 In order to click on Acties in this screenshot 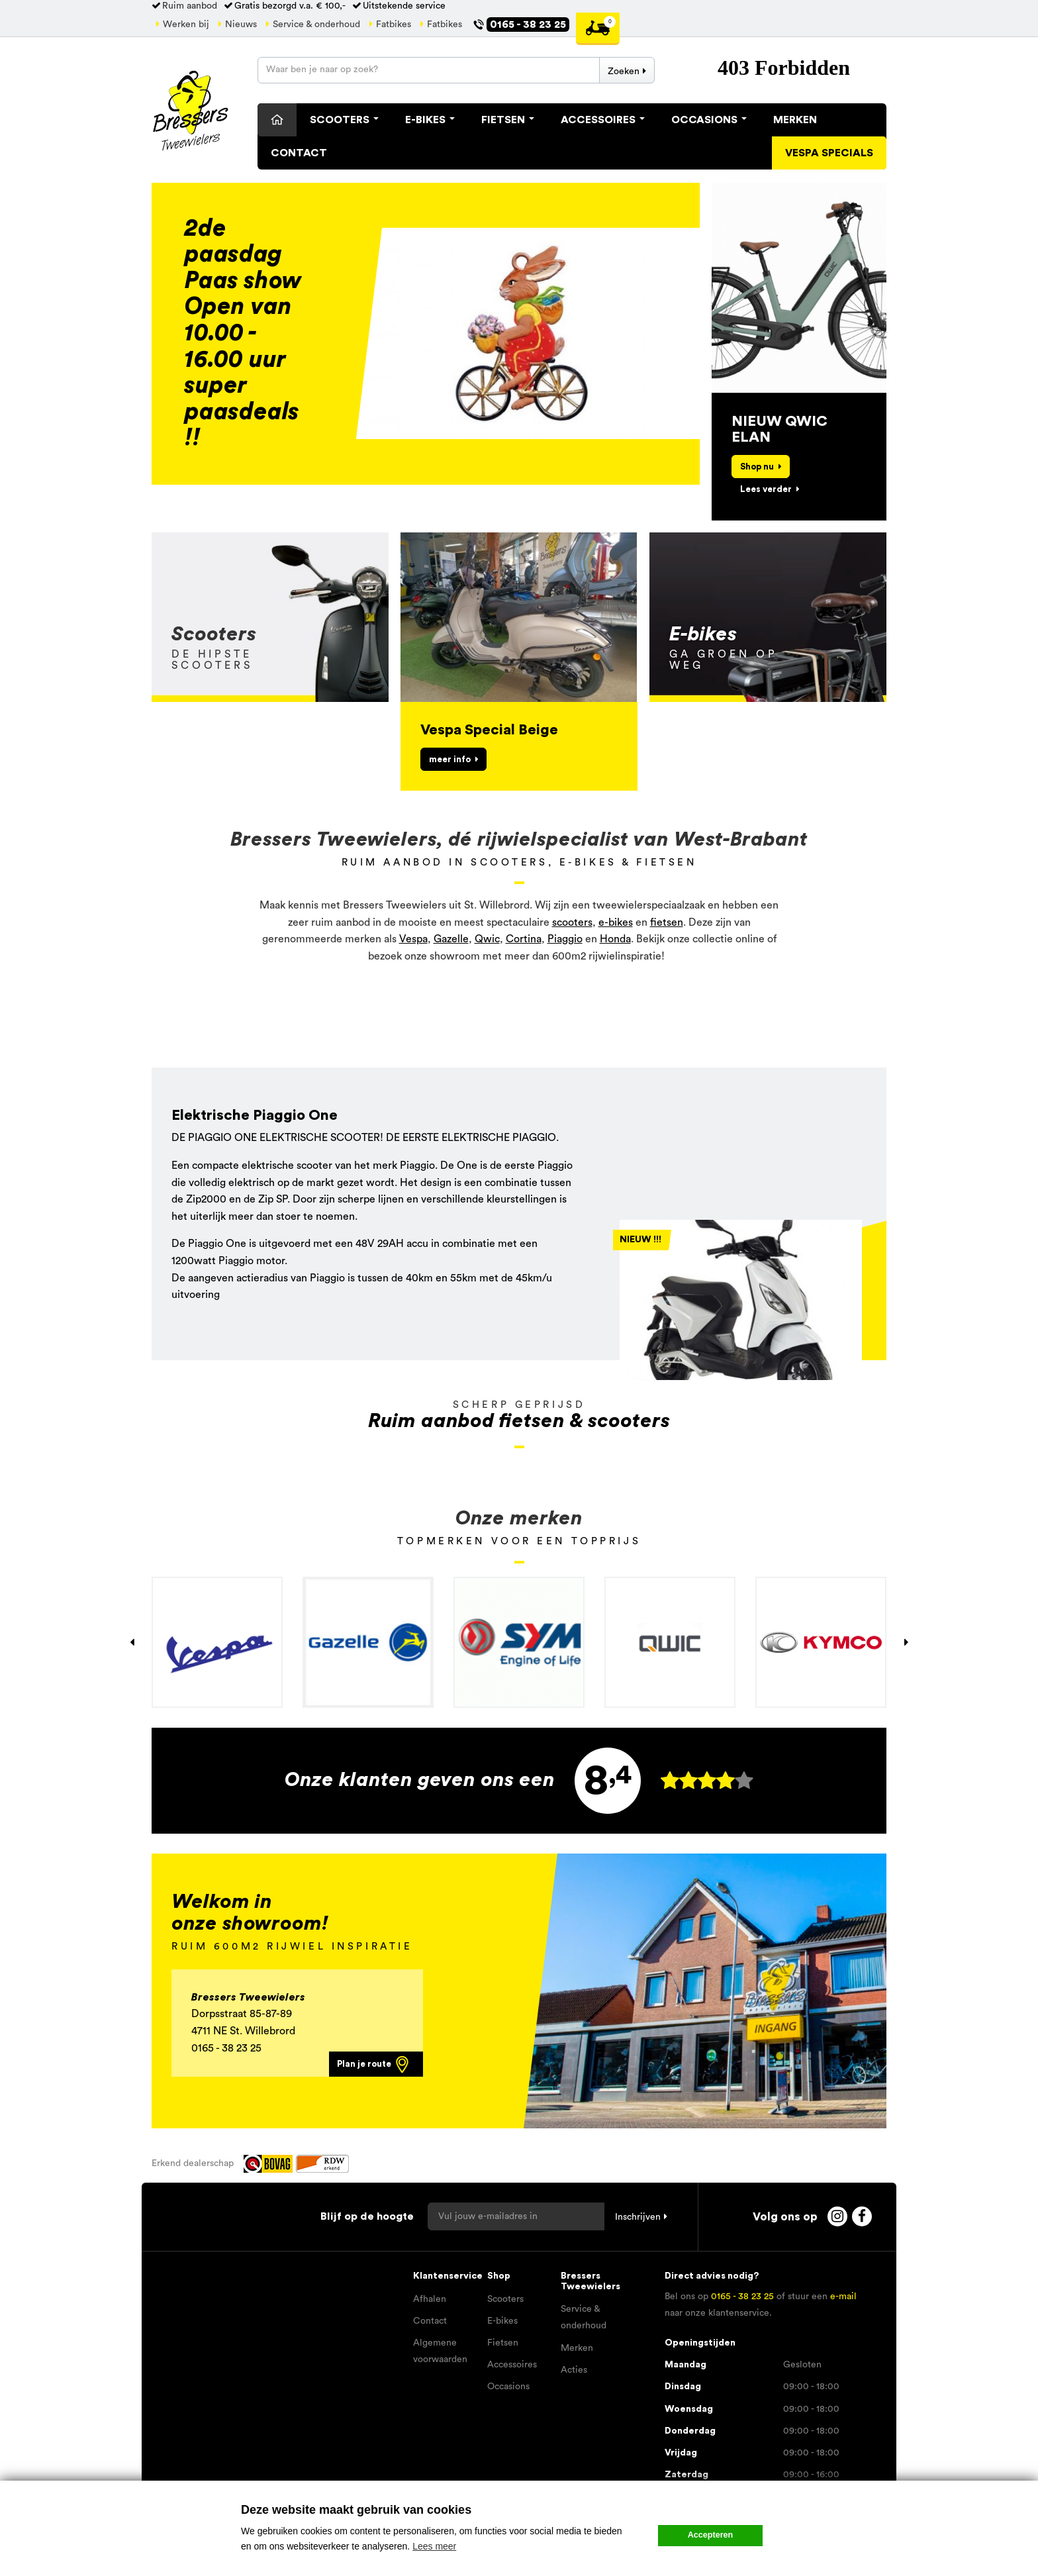, I will do `click(574, 2370)`.